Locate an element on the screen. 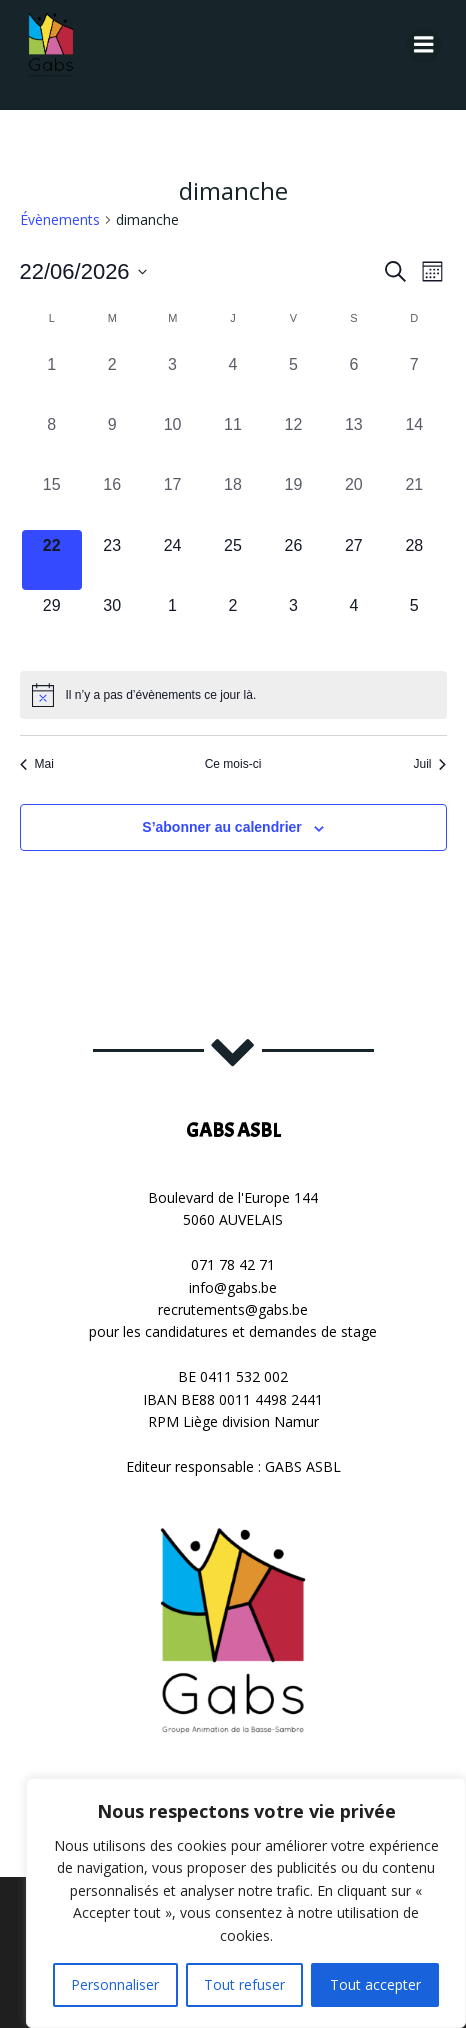 The image size is (466, 2028). [juillet 4, 0 évènements, upcoming day] is located at coordinates (354, 620).